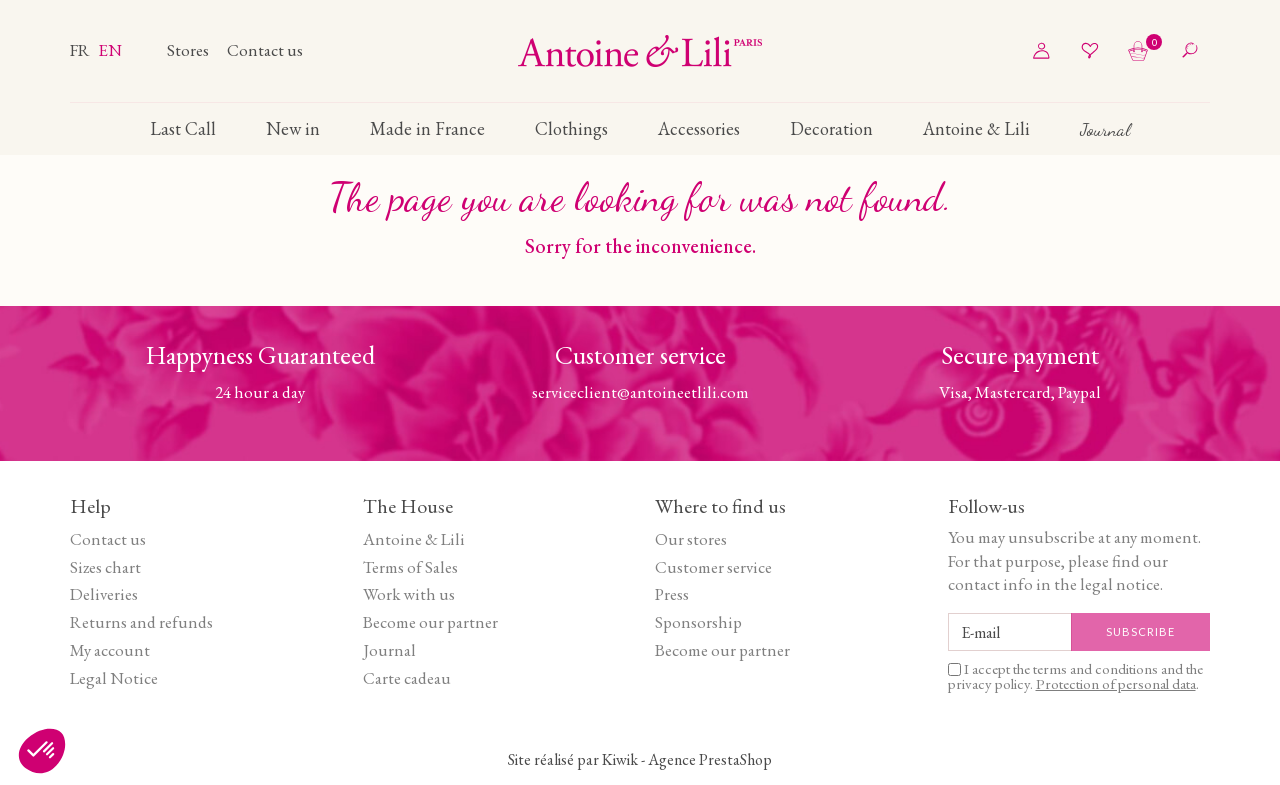 The image size is (1280, 785). I want to click on Journal, so click(389, 650).